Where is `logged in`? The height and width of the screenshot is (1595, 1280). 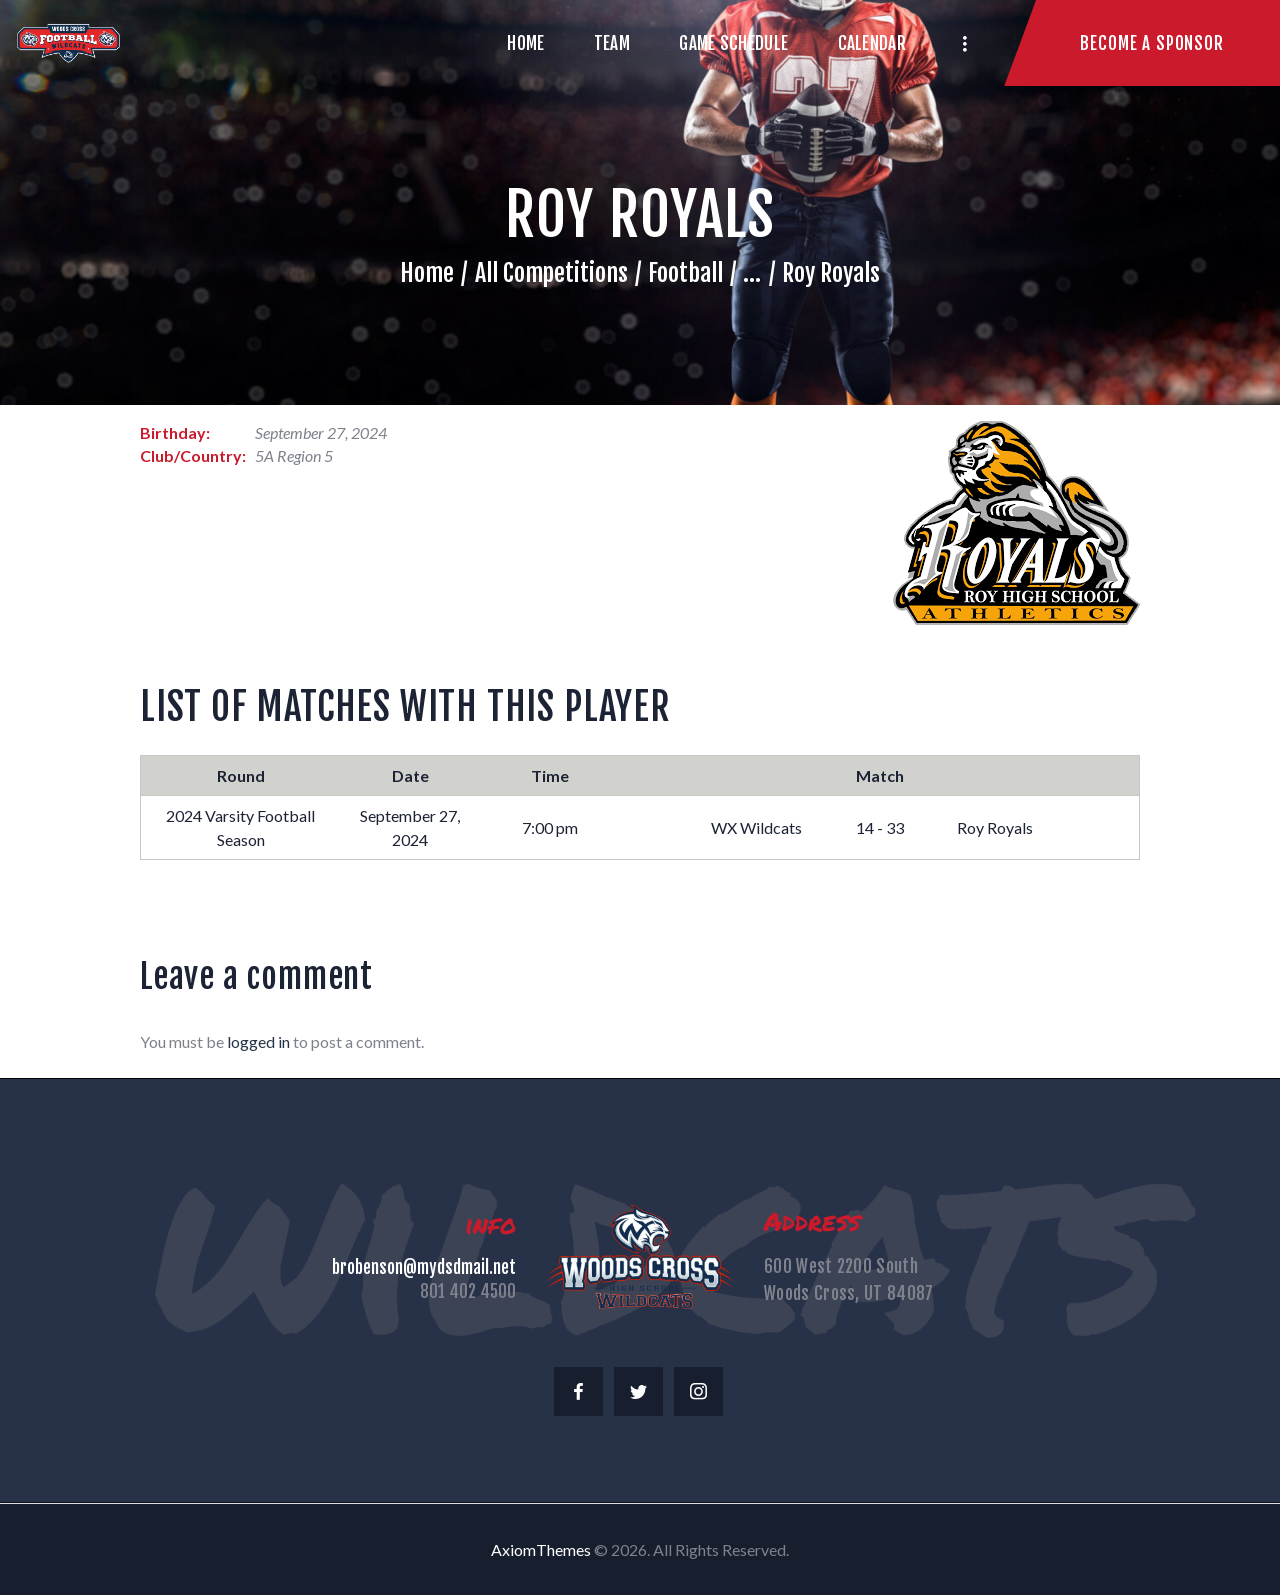
logged in is located at coordinates (258, 1041).